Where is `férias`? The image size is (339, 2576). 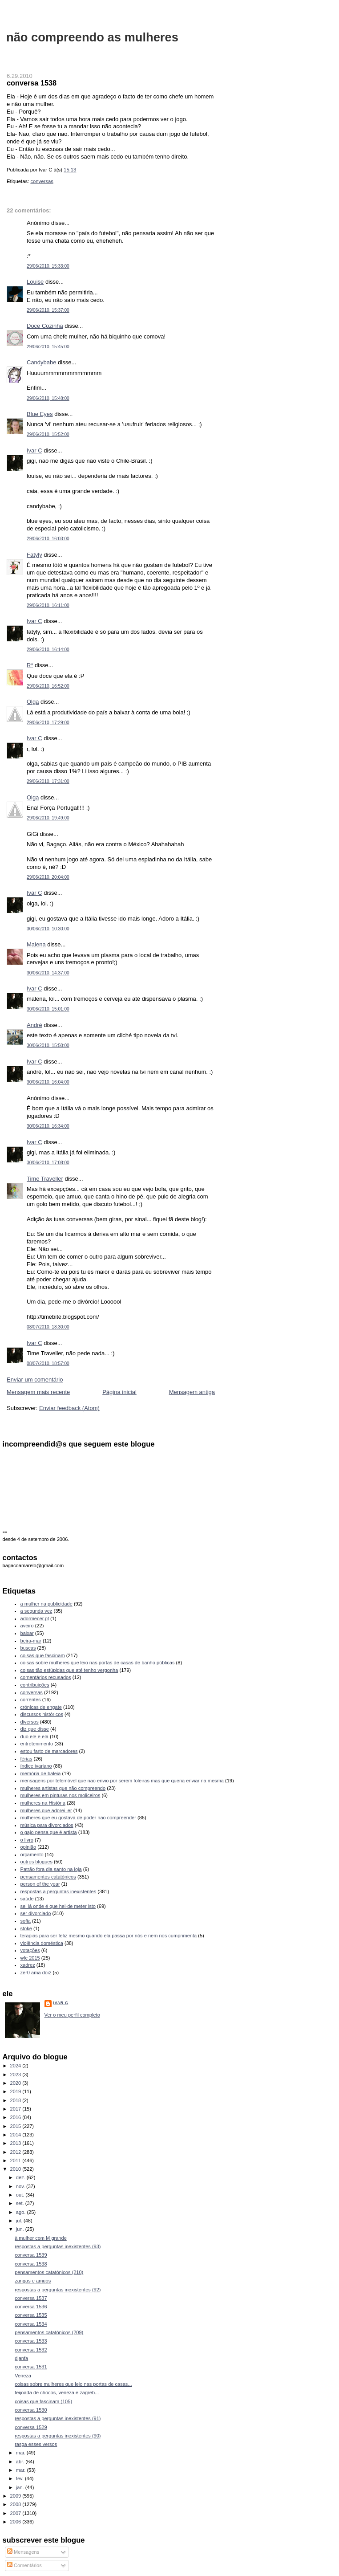 férias is located at coordinates (26, 1758).